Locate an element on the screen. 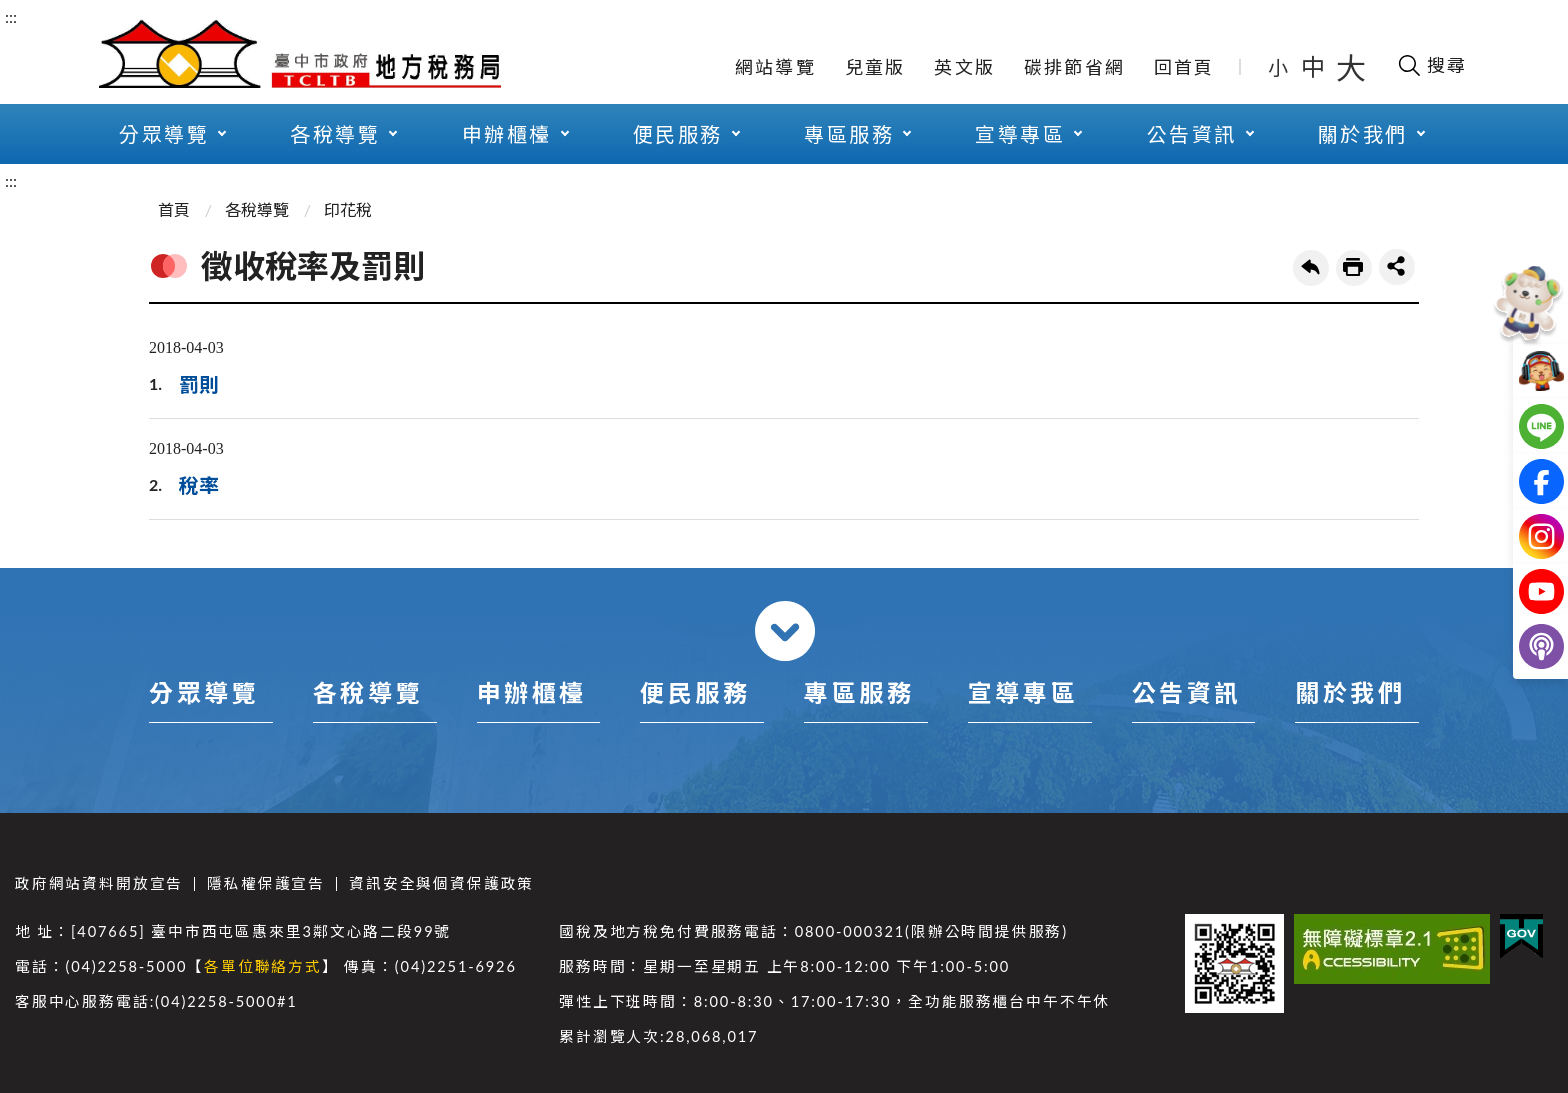 The width and height of the screenshot is (1568, 1093). 首頁 is located at coordinates (174, 209).